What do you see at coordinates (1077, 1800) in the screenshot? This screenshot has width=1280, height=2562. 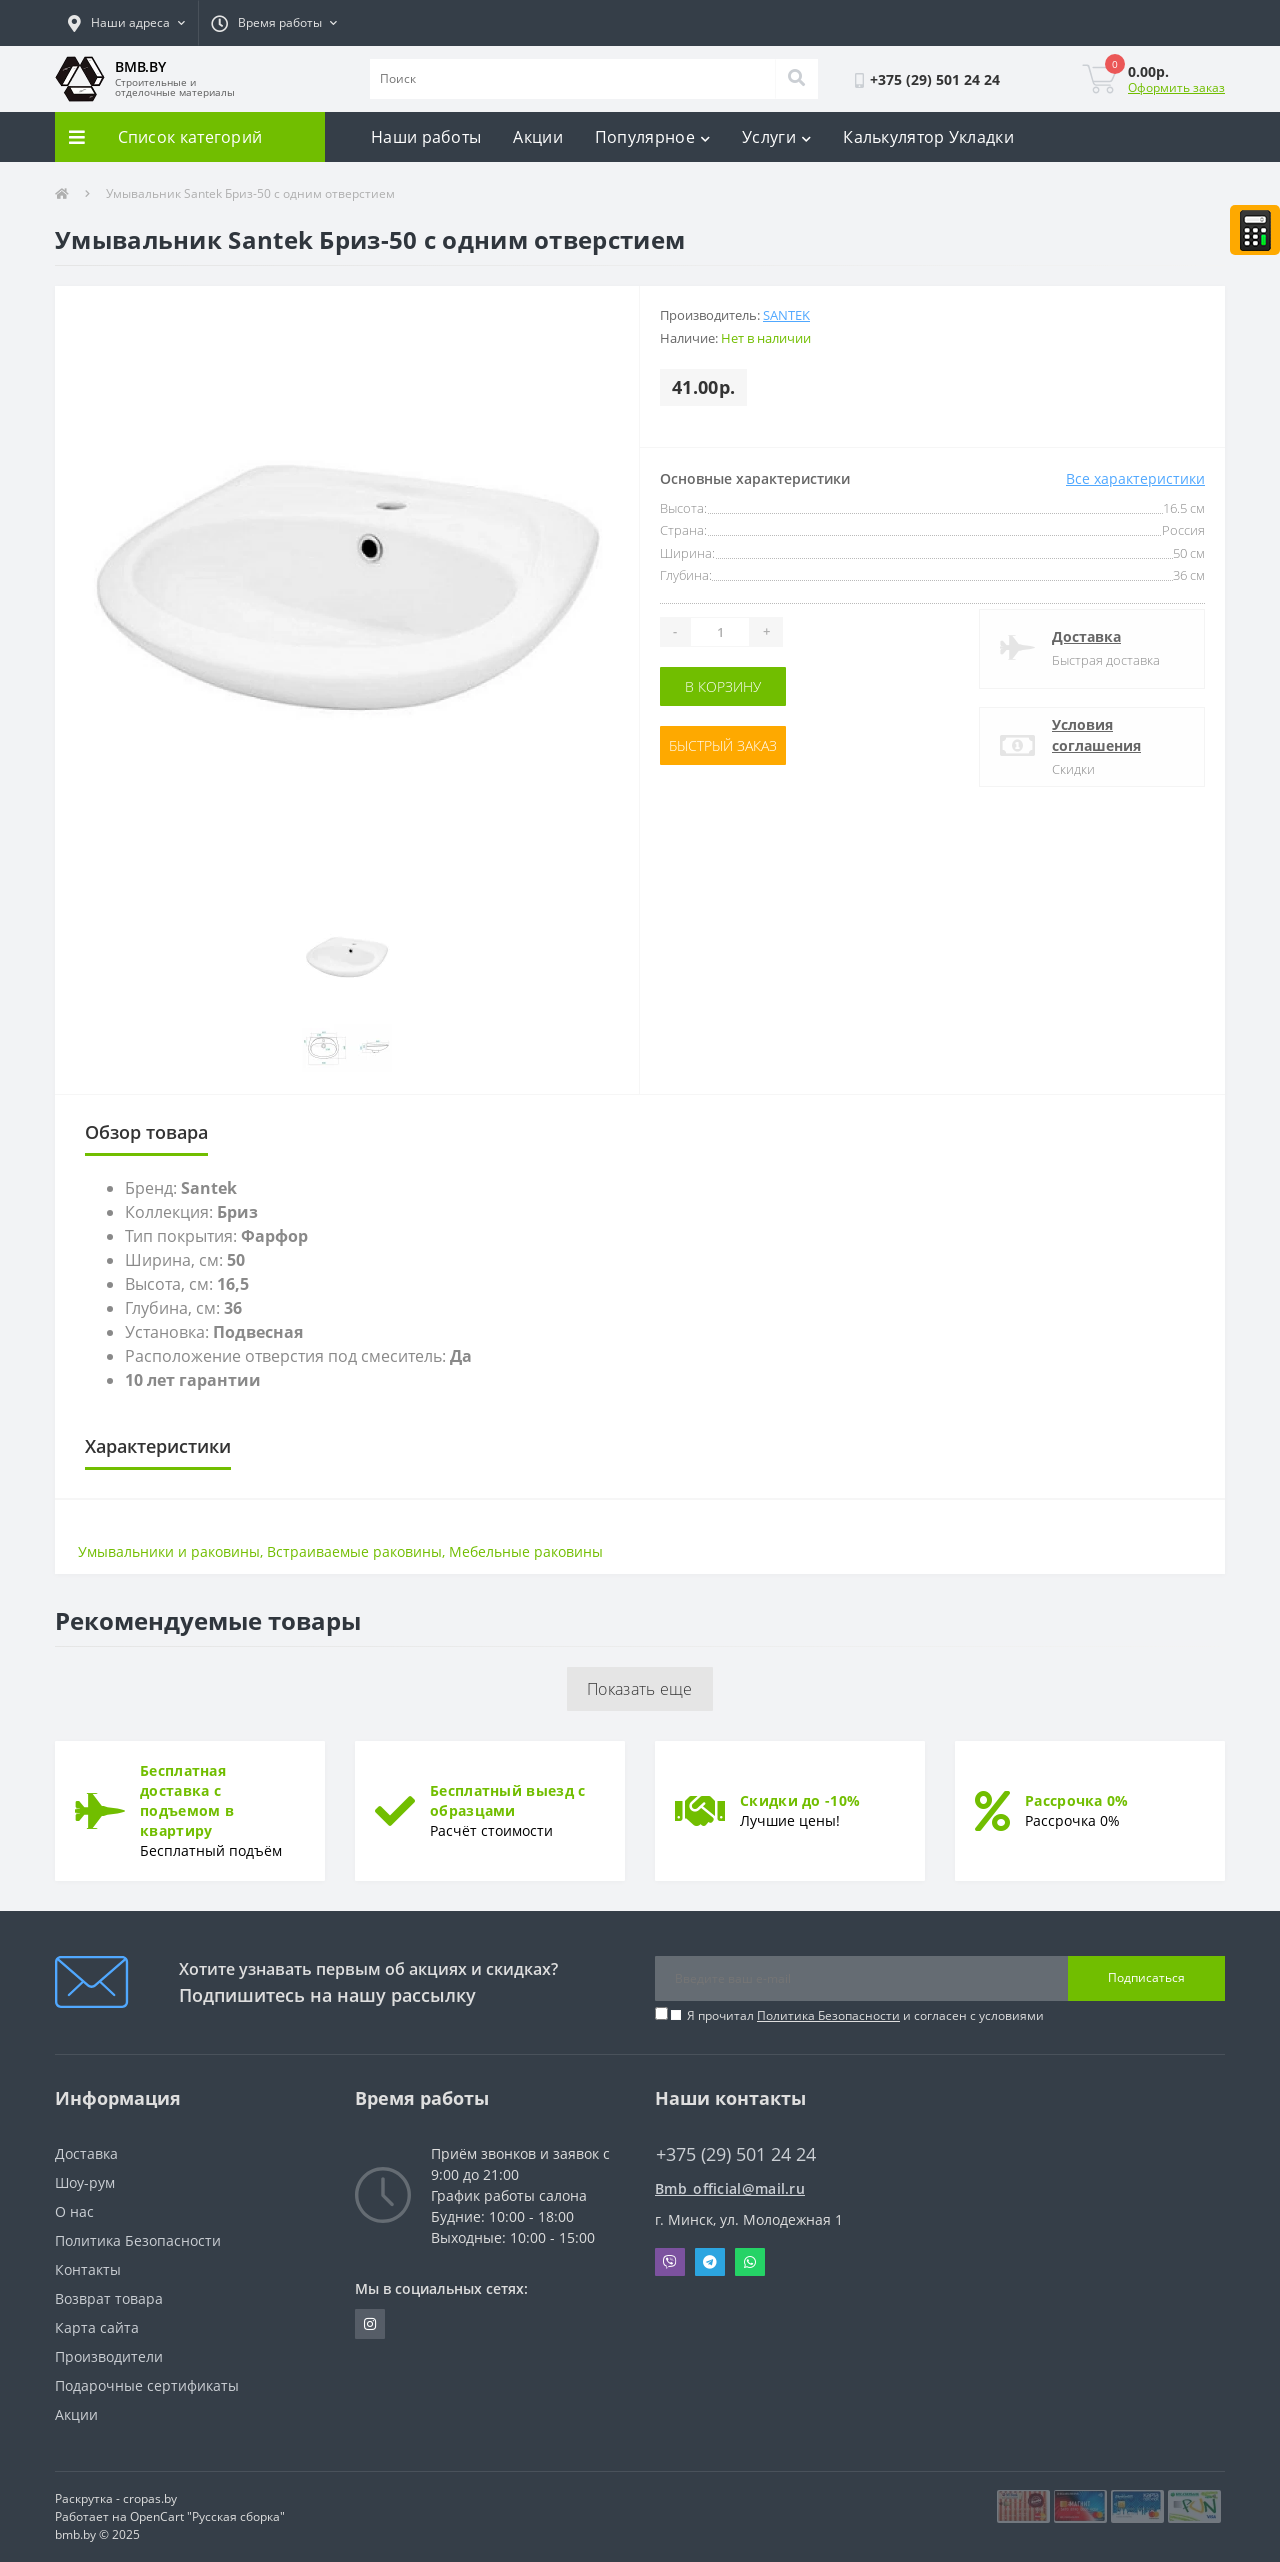 I see `Рассрочка 0%` at bounding box center [1077, 1800].